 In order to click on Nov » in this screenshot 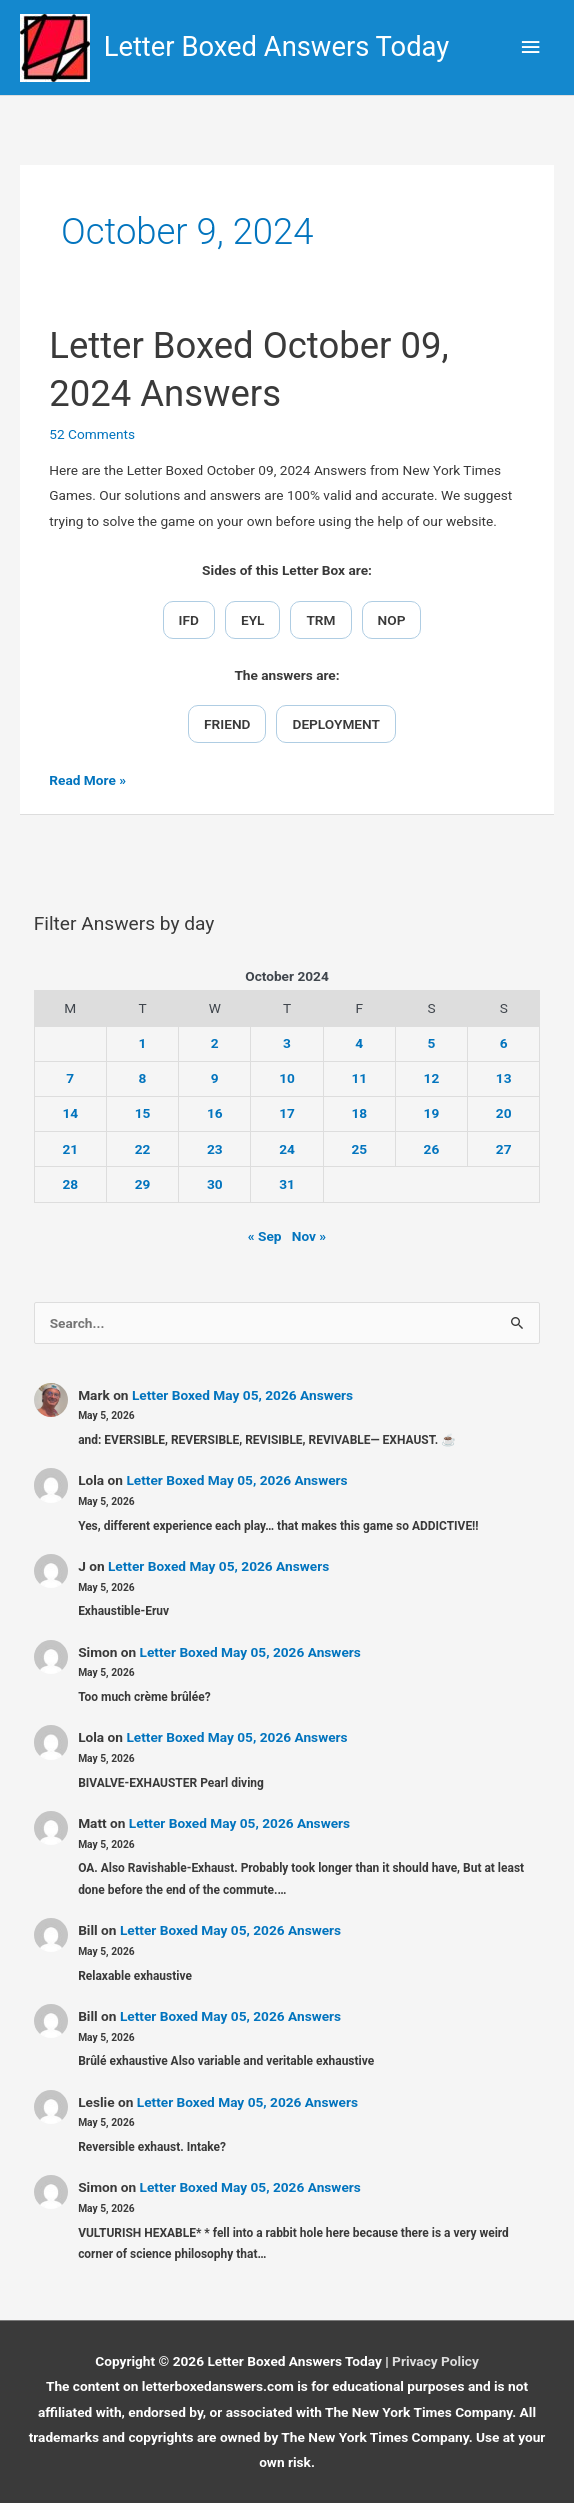, I will do `click(309, 1236)`.